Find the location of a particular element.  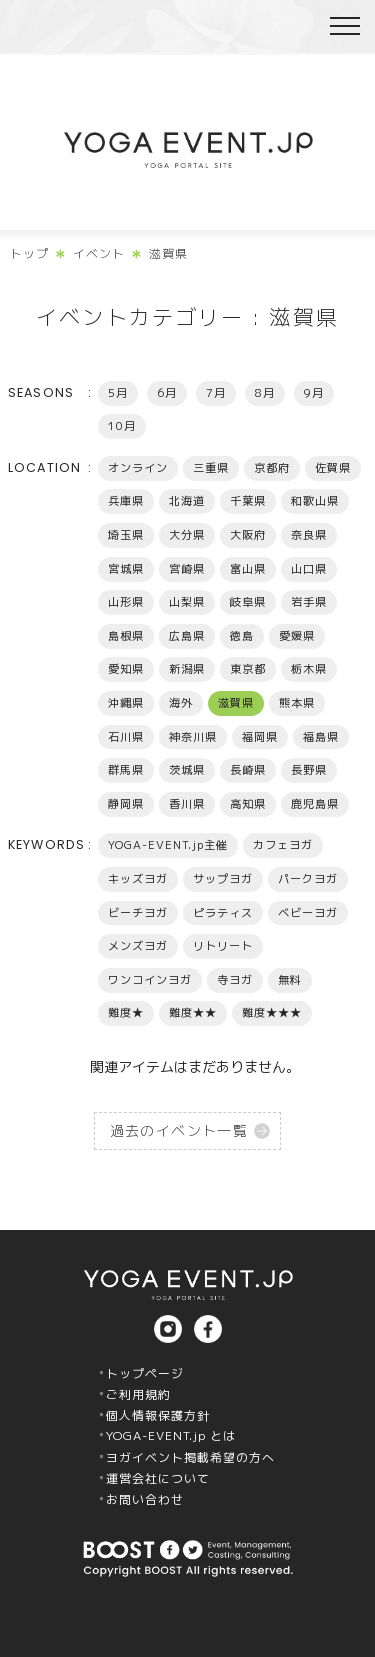

キッズヨガ is located at coordinates (138, 879).